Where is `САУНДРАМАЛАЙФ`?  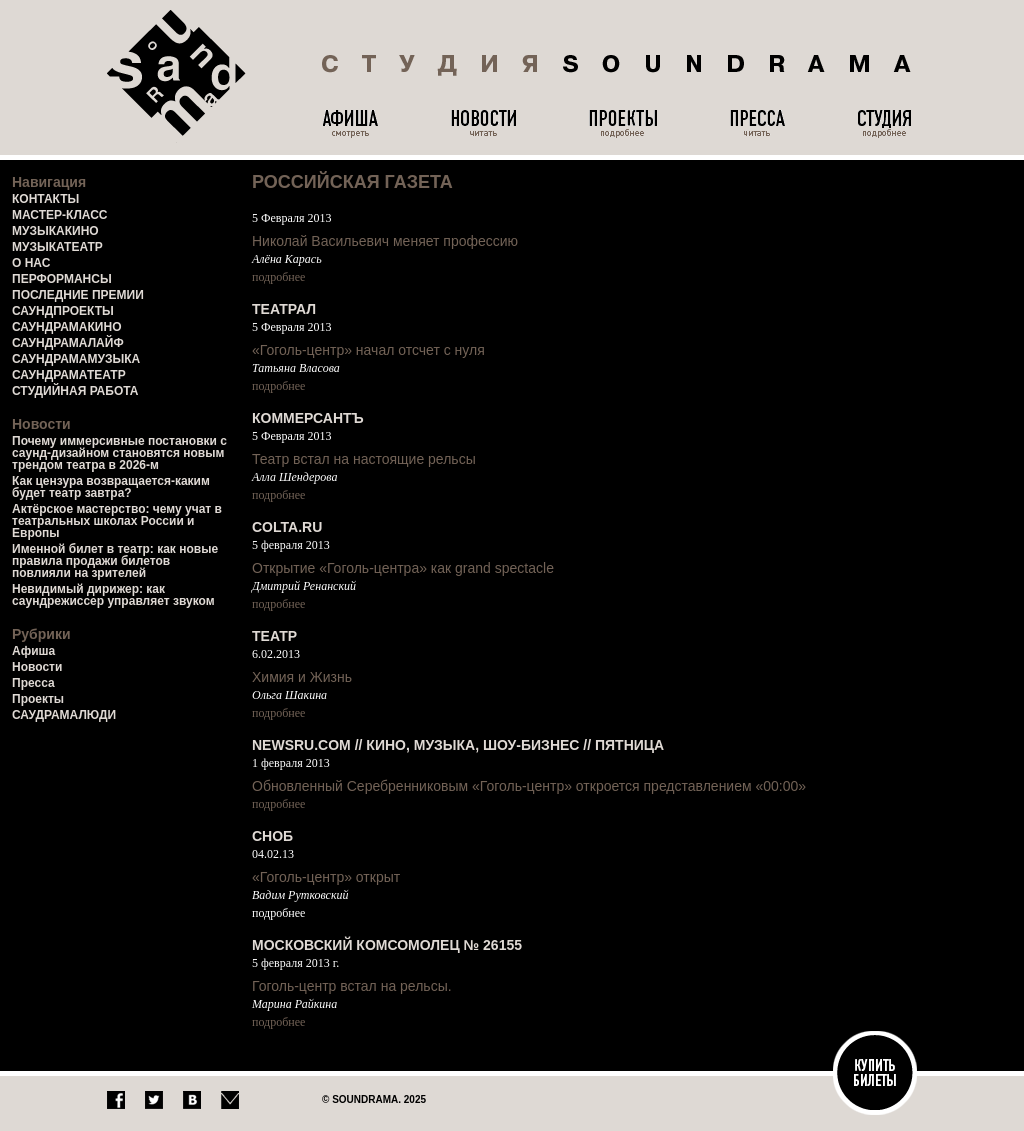 САУНДРАМАЛАЙФ is located at coordinates (68, 343).